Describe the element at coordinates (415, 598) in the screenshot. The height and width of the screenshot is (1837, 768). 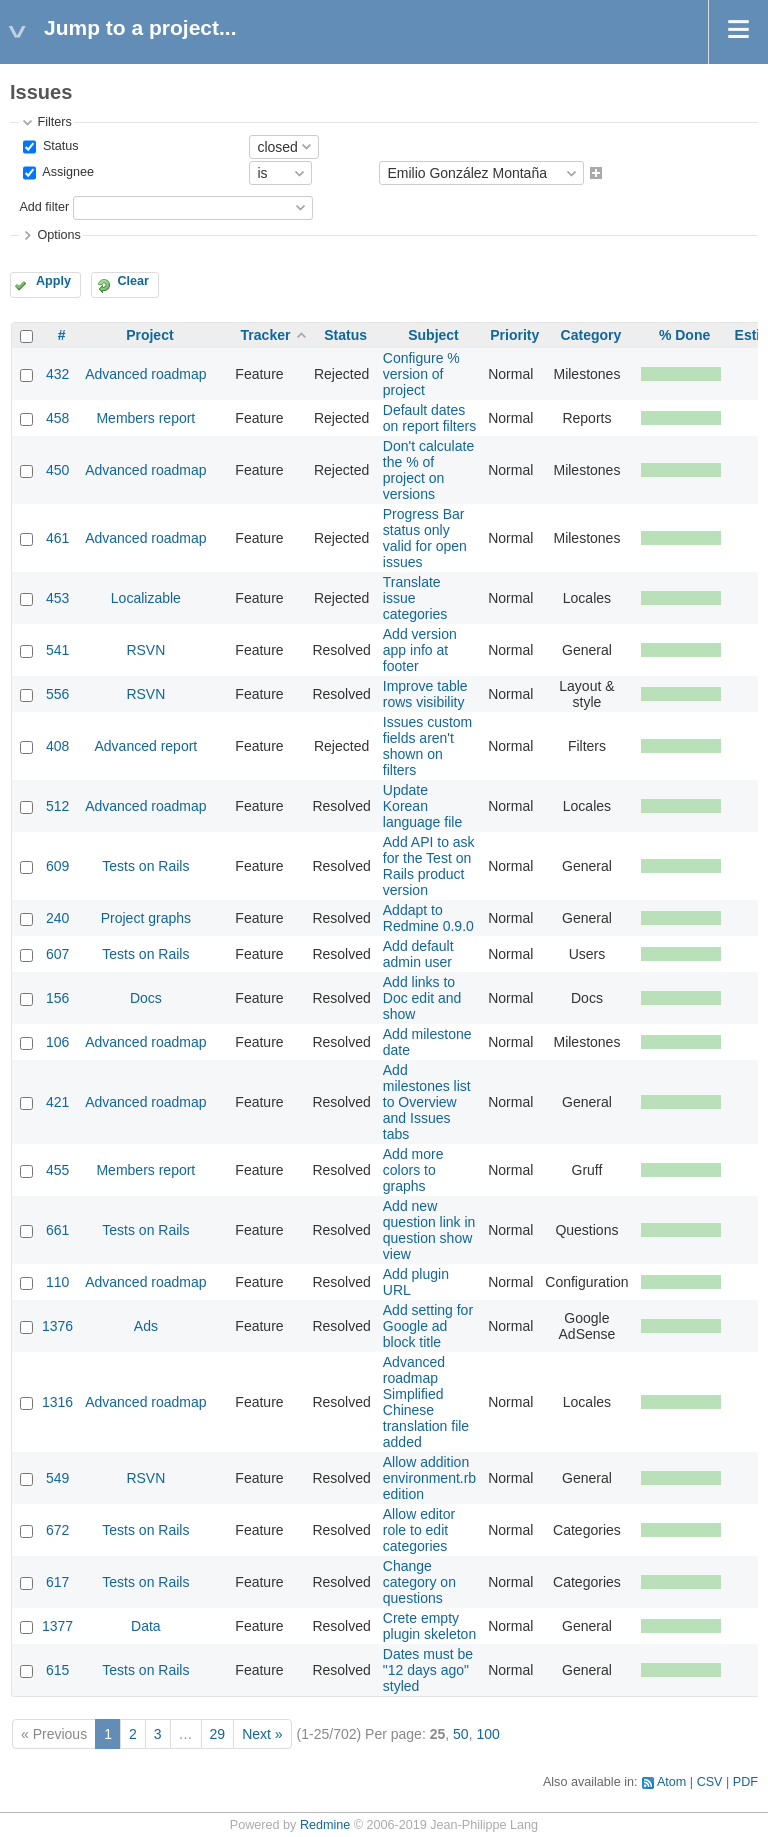
I see `Translate issue categories` at that location.